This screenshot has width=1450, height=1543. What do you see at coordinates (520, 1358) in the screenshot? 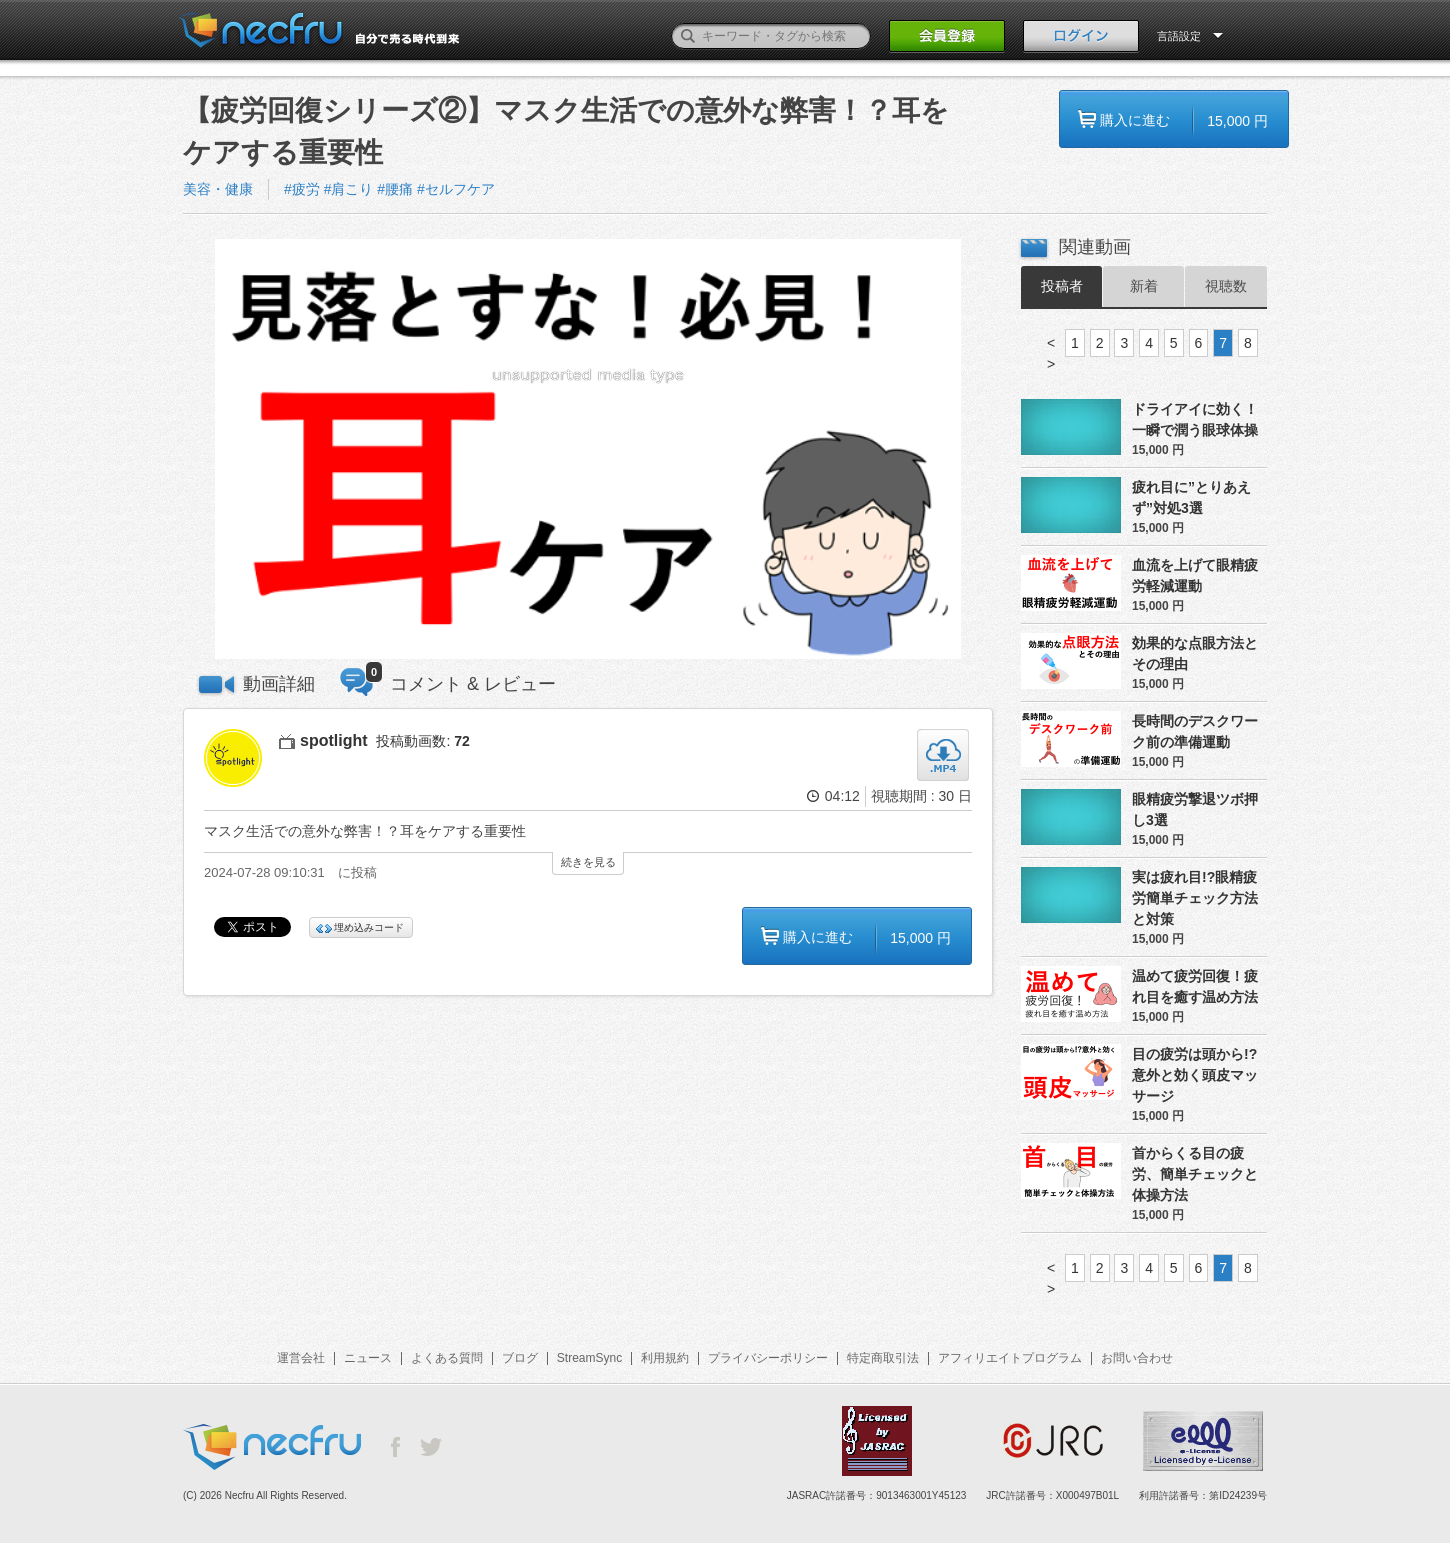
I see `ブログ` at bounding box center [520, 1358].